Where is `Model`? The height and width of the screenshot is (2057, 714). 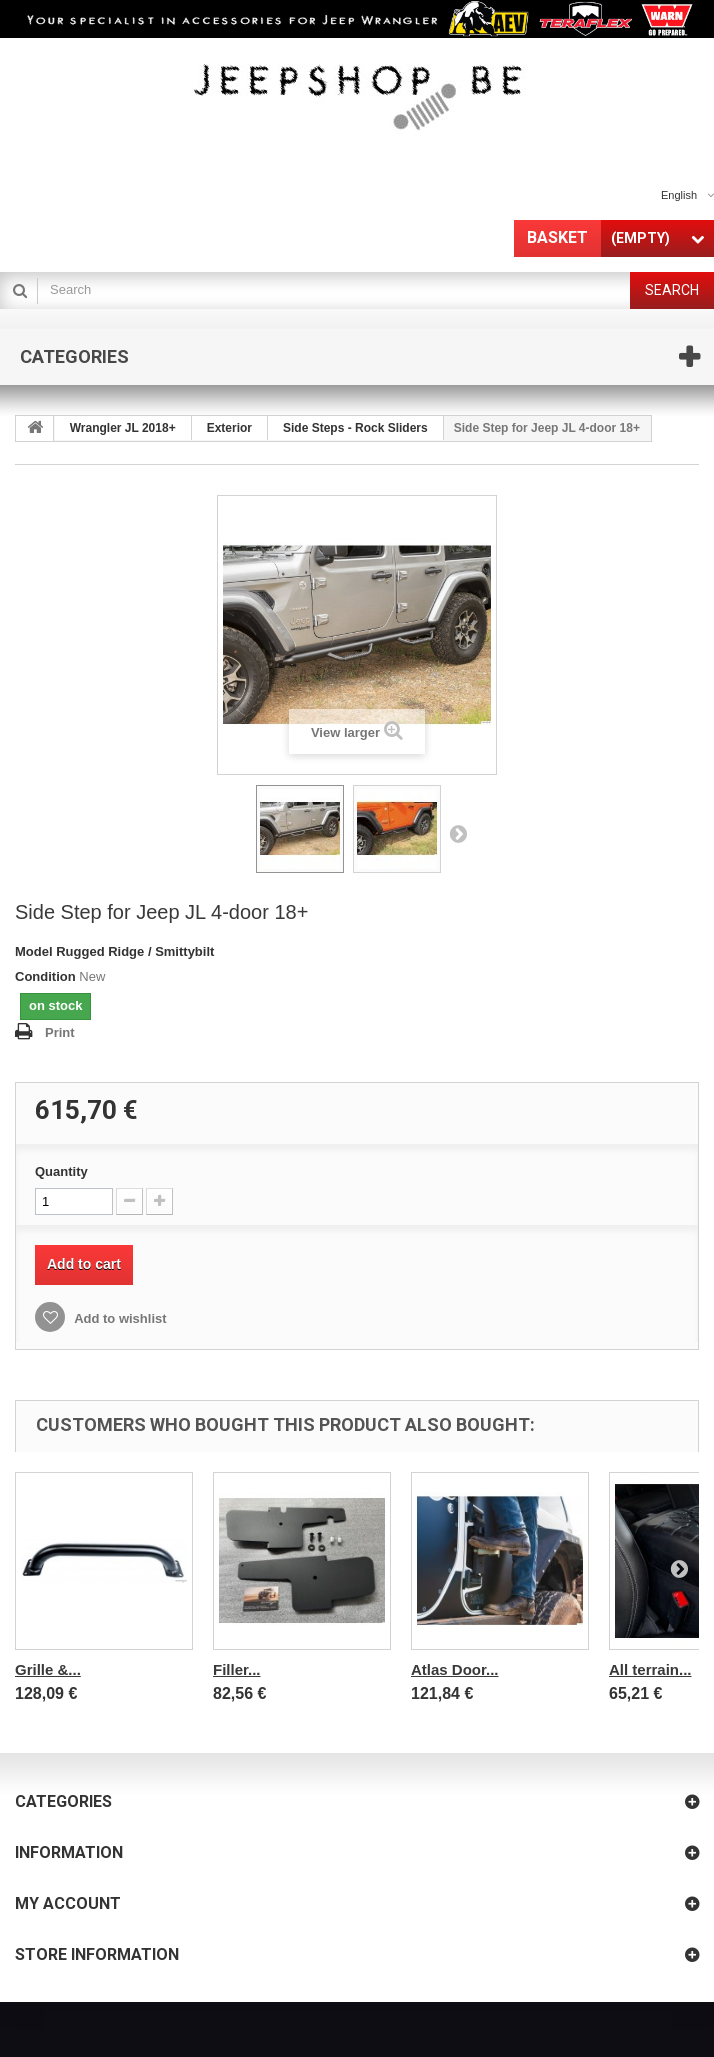
Model is located at coordinates (34, 951).